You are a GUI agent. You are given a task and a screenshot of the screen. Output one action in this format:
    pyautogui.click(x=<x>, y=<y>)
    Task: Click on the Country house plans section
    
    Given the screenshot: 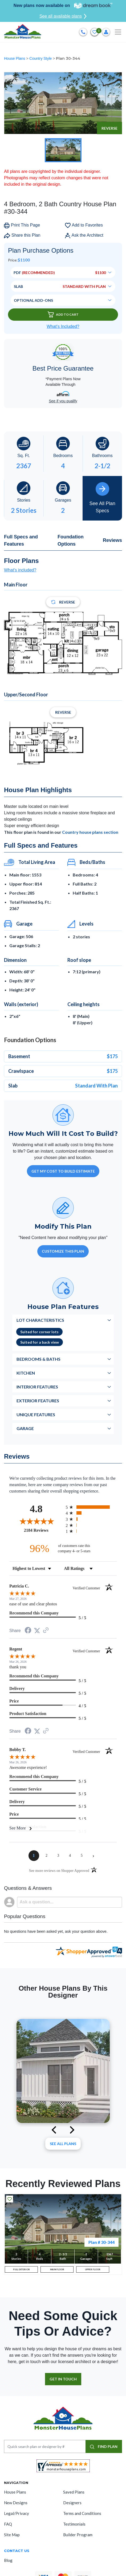 What is the action you would take?
    pyautogui.click(x=90, y=832)
    